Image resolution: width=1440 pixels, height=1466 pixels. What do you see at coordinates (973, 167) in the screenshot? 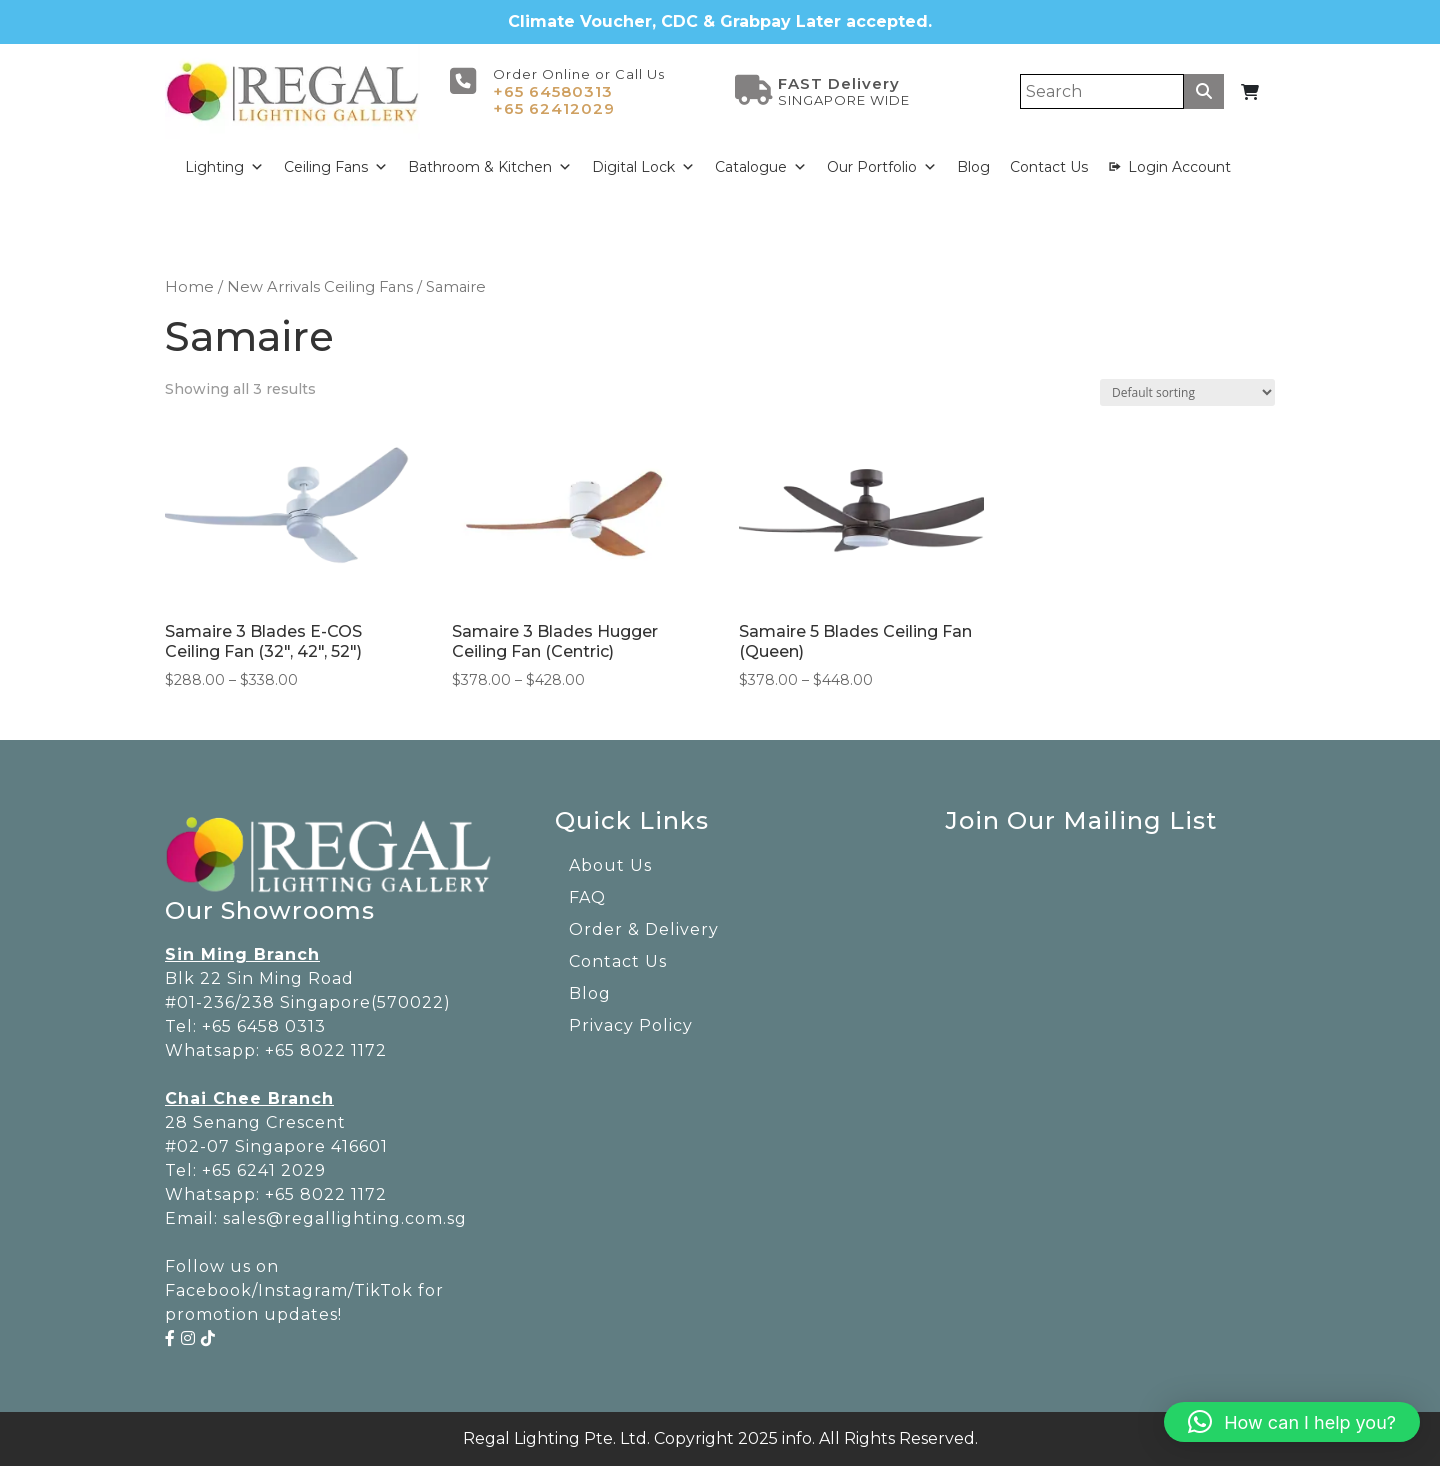
I see `Blog` at bounding box center [973, 167].